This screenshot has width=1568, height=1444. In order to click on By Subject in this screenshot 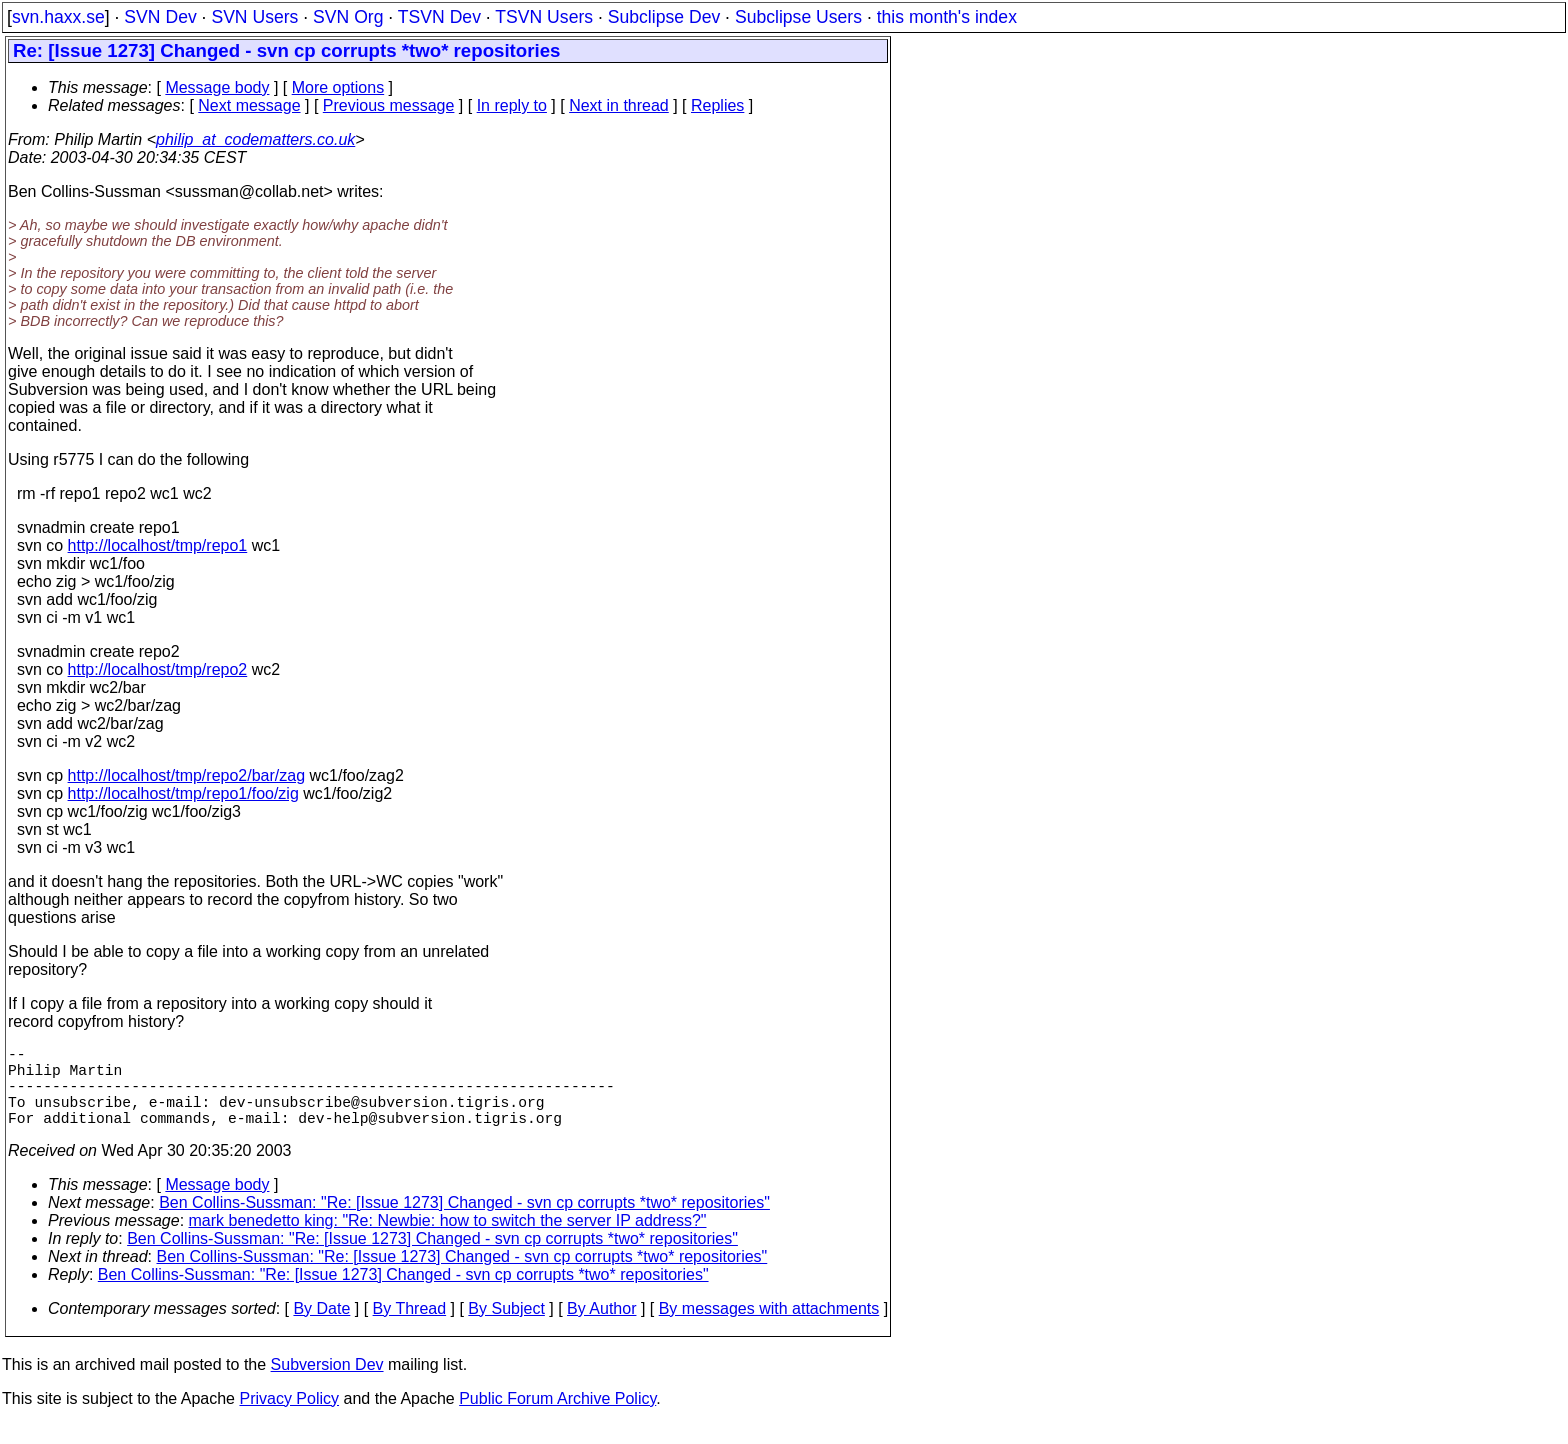, I will do `click(506, 1328)`.